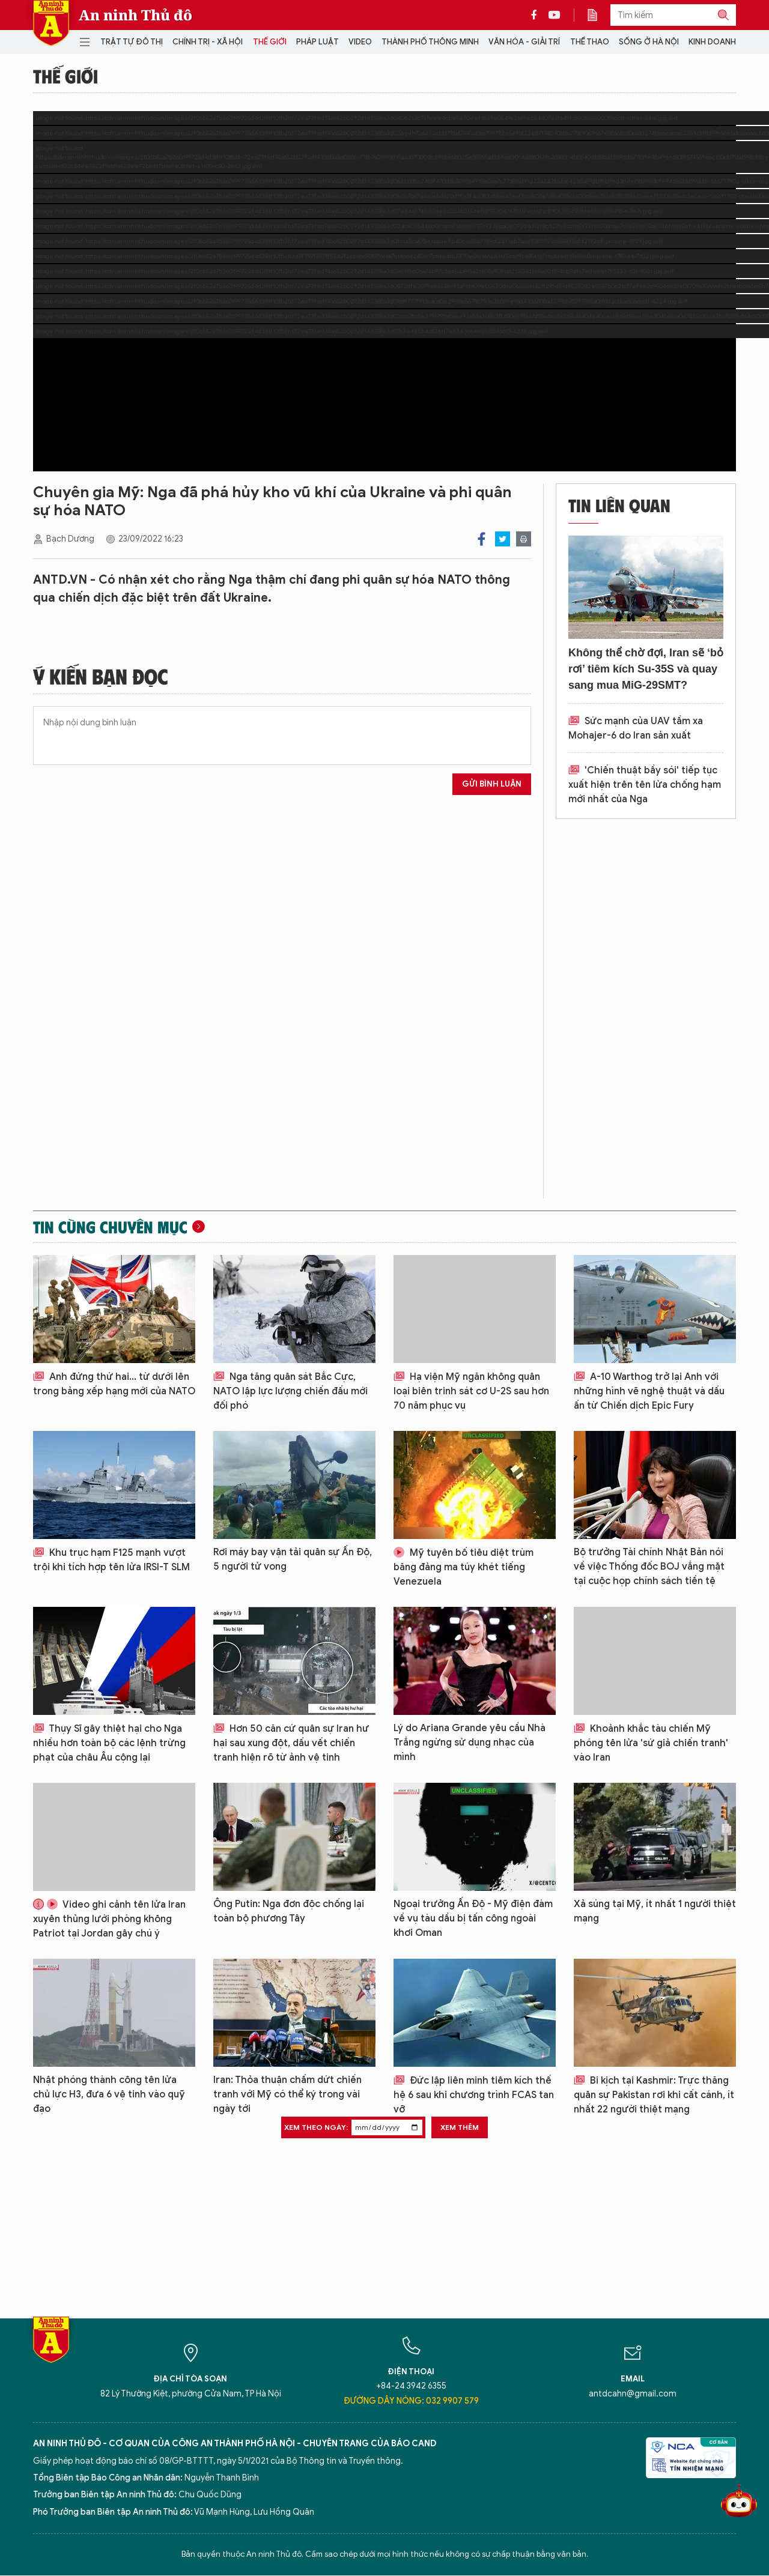  I want to click on Facebook, so click(481, 538).